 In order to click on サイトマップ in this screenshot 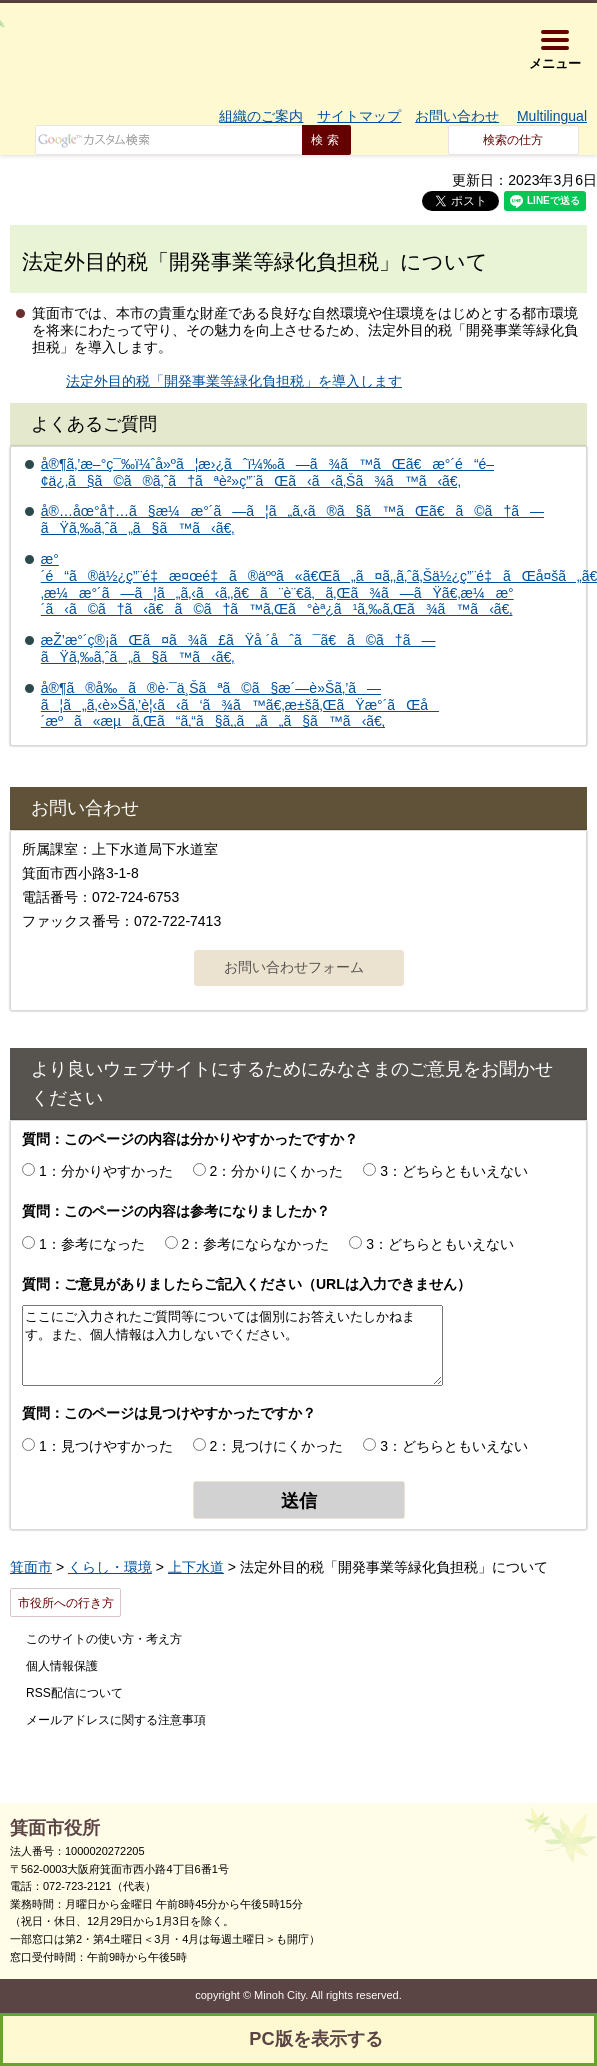, I will do `click(359, 116)`.